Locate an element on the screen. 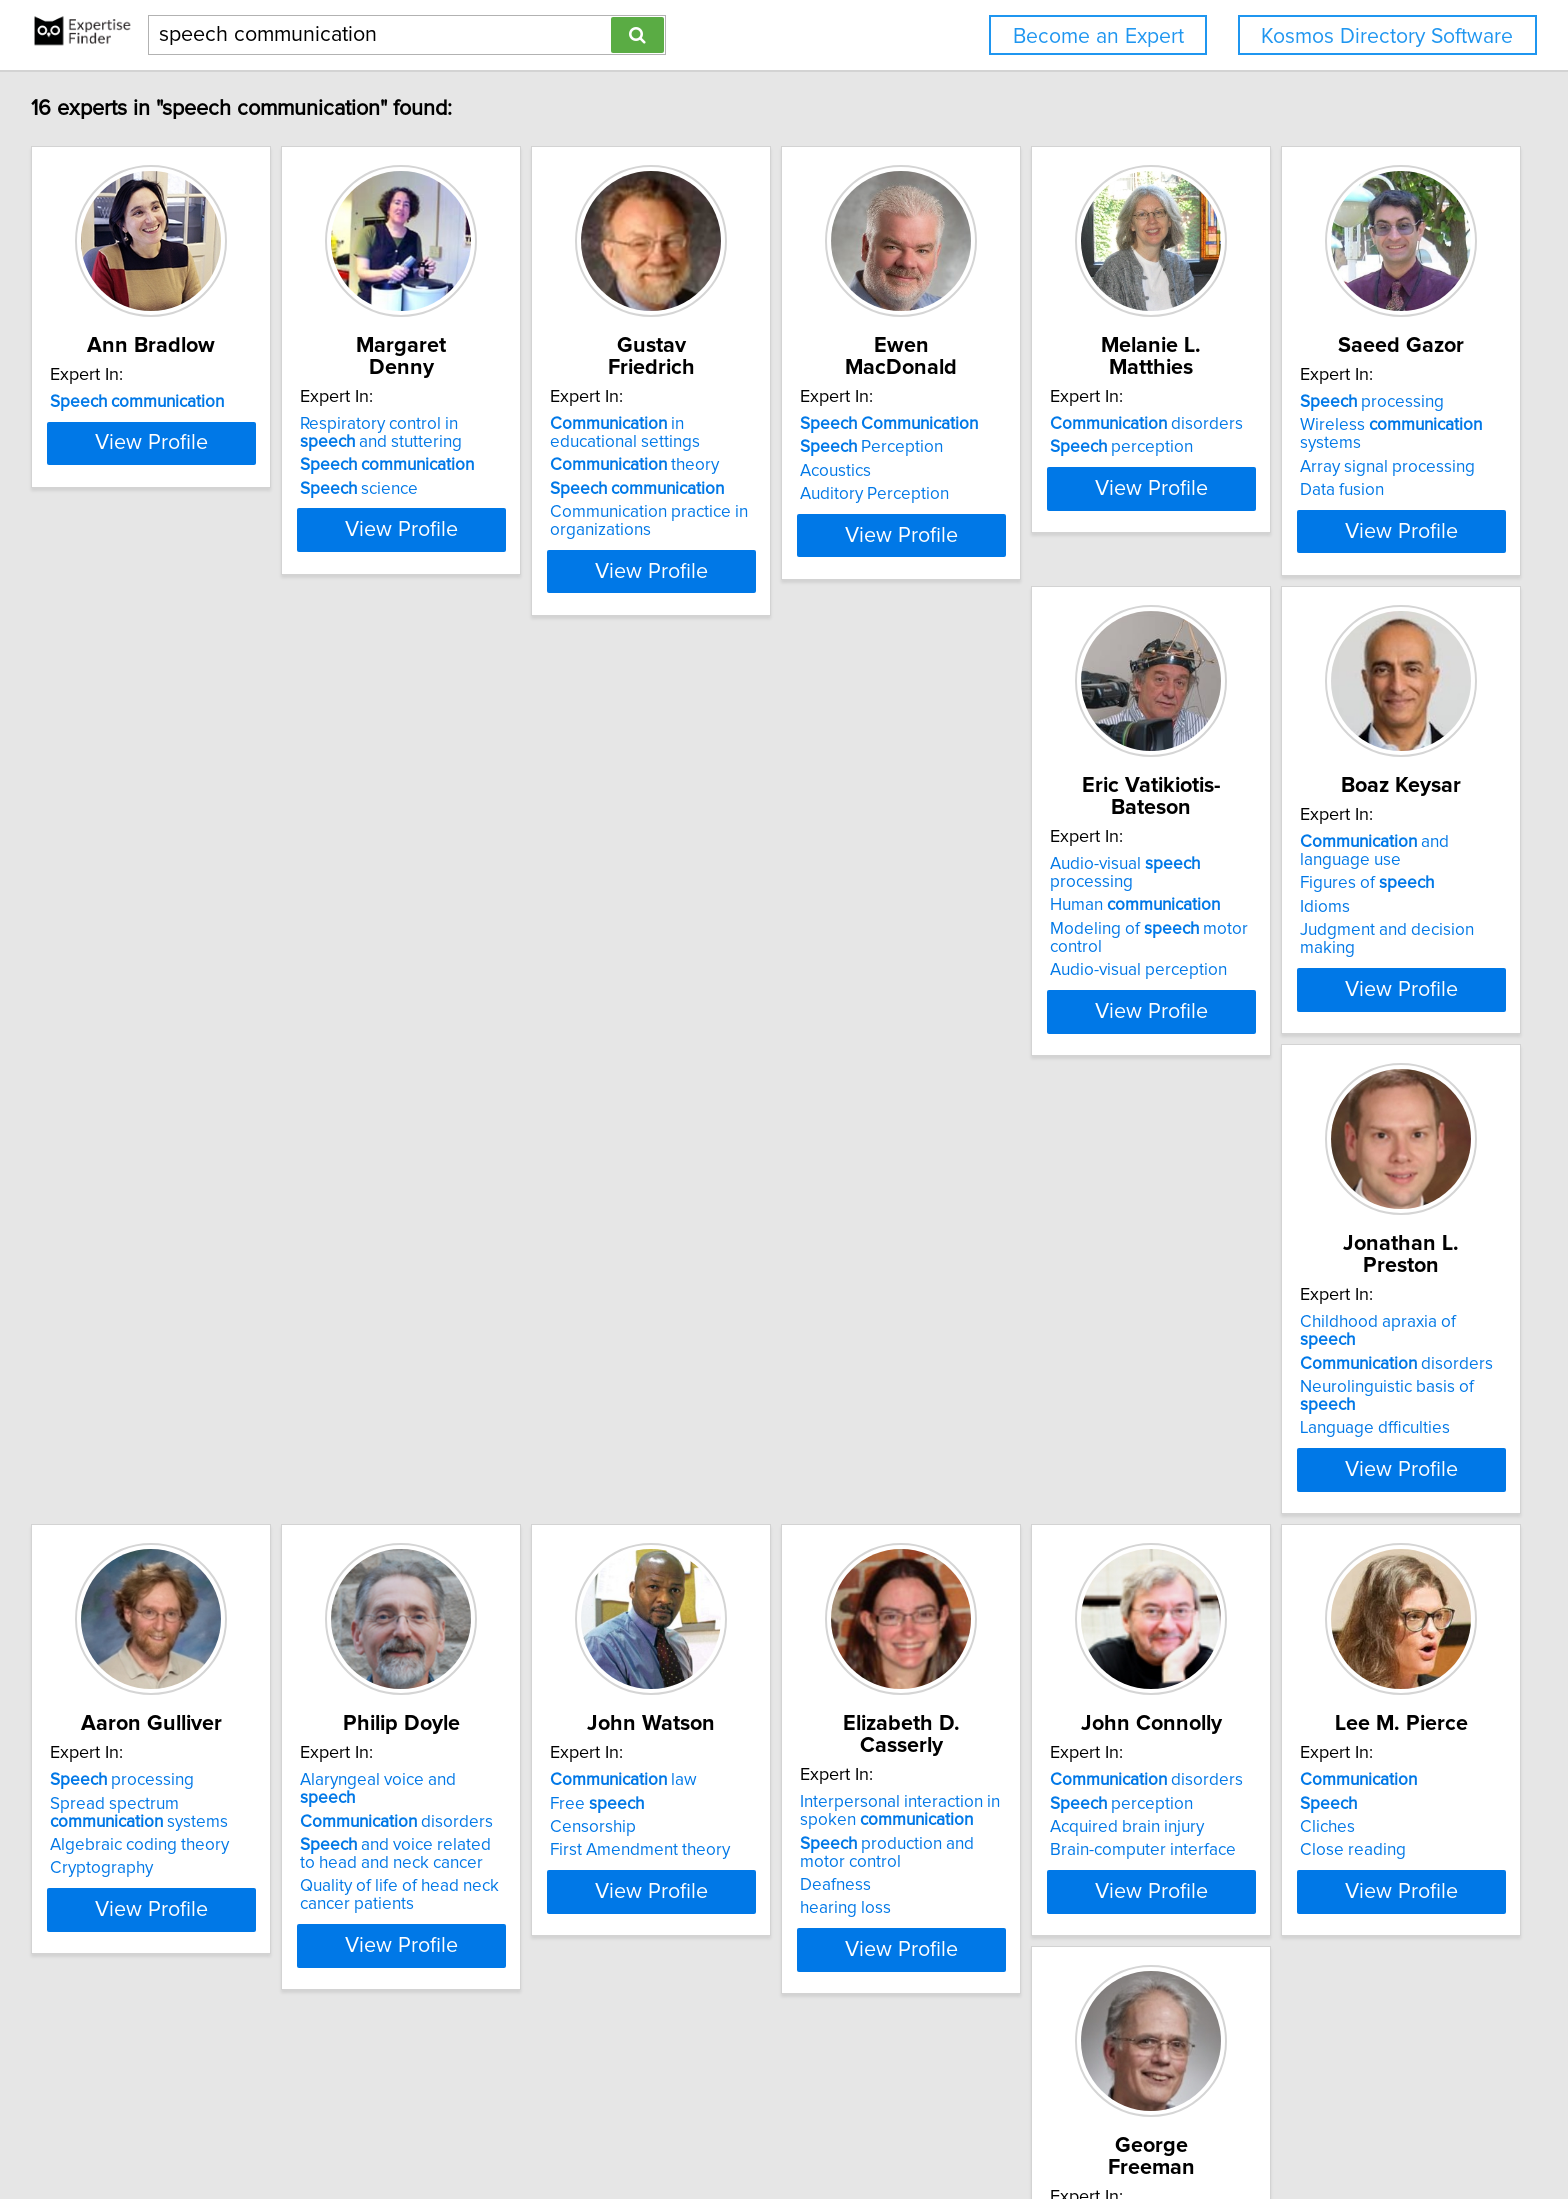 The height and width of the screenshot is (2199, 1568). Figures of is located at coordinates (720, 945).